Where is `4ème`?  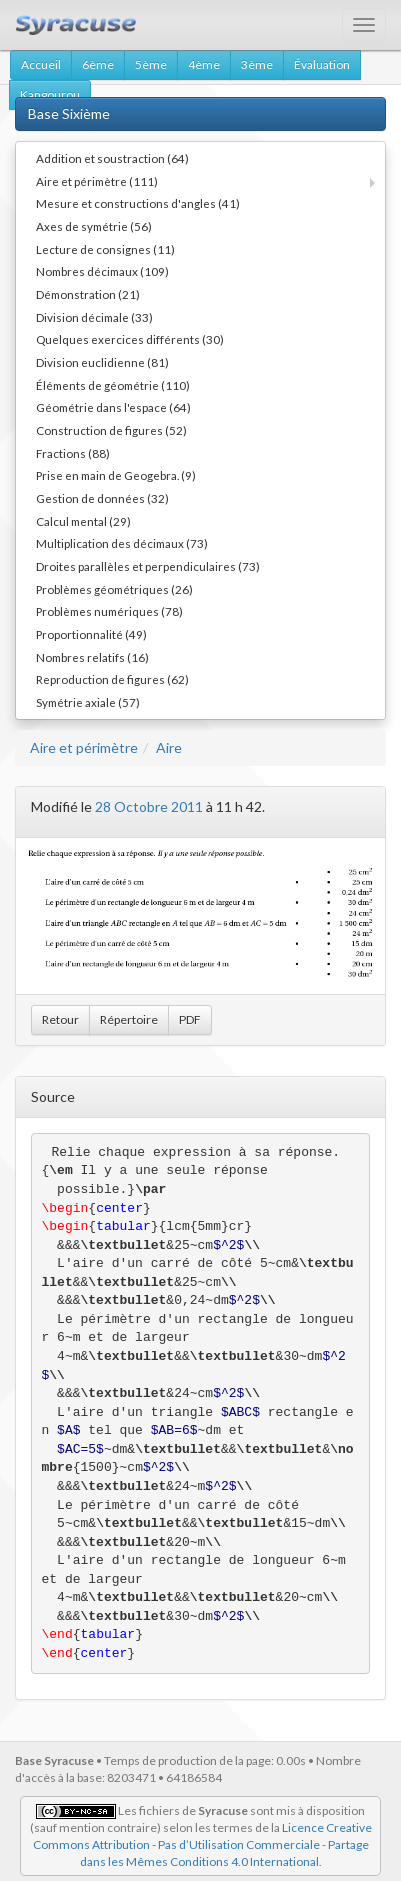 4ème is located at coordinates (204, 64).